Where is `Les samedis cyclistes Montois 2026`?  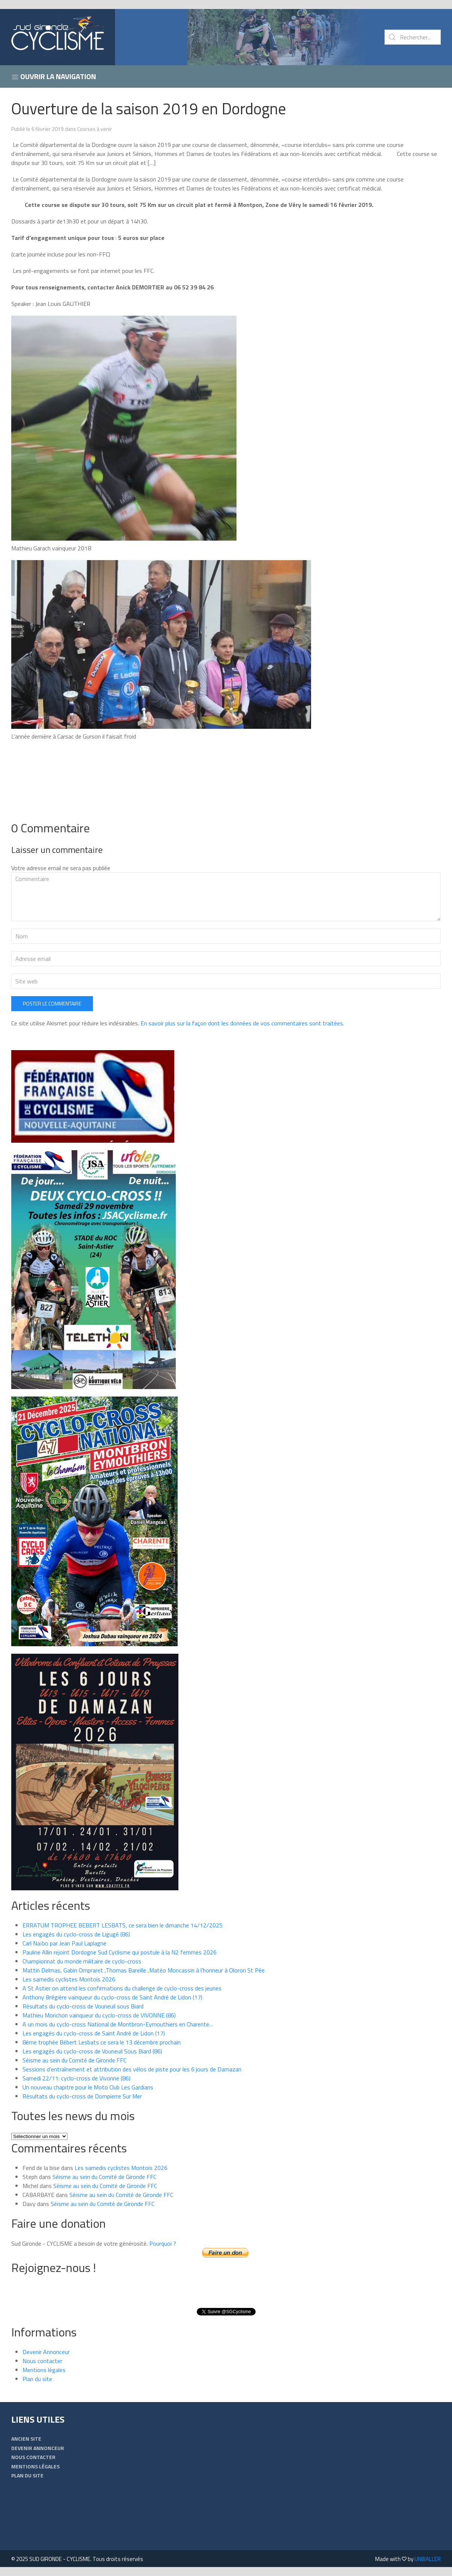 Les samedis cyclistes Montois 2026 is located at coordinates (68, 1979).